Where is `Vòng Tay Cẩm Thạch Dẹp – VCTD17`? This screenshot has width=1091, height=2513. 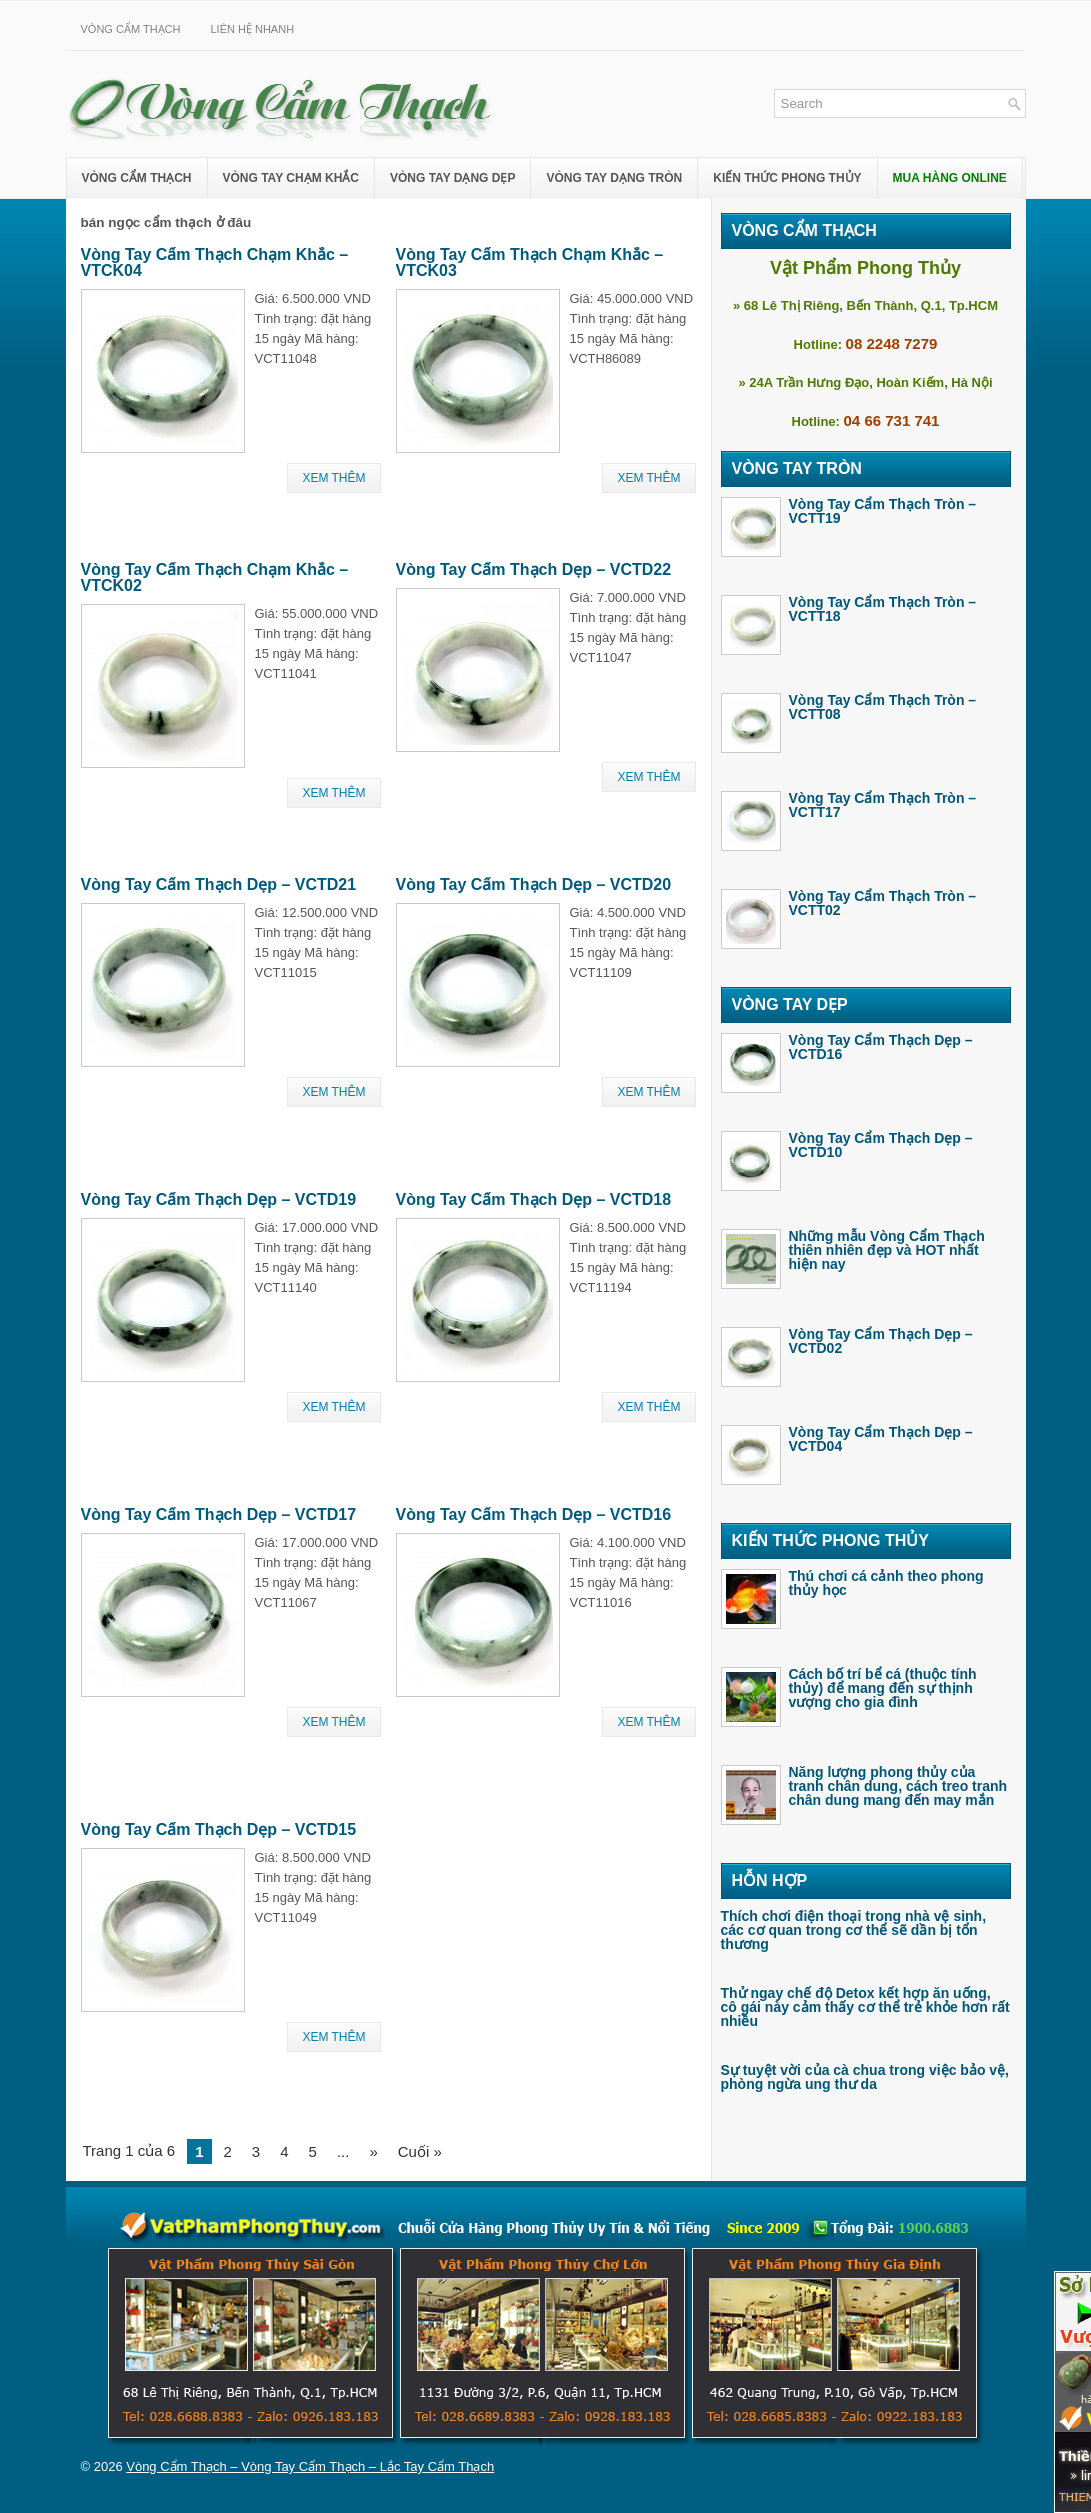
Vòng Tay Cẩm Thạch Dẹp – VCTD17 is located at coordinates (219, 1514).